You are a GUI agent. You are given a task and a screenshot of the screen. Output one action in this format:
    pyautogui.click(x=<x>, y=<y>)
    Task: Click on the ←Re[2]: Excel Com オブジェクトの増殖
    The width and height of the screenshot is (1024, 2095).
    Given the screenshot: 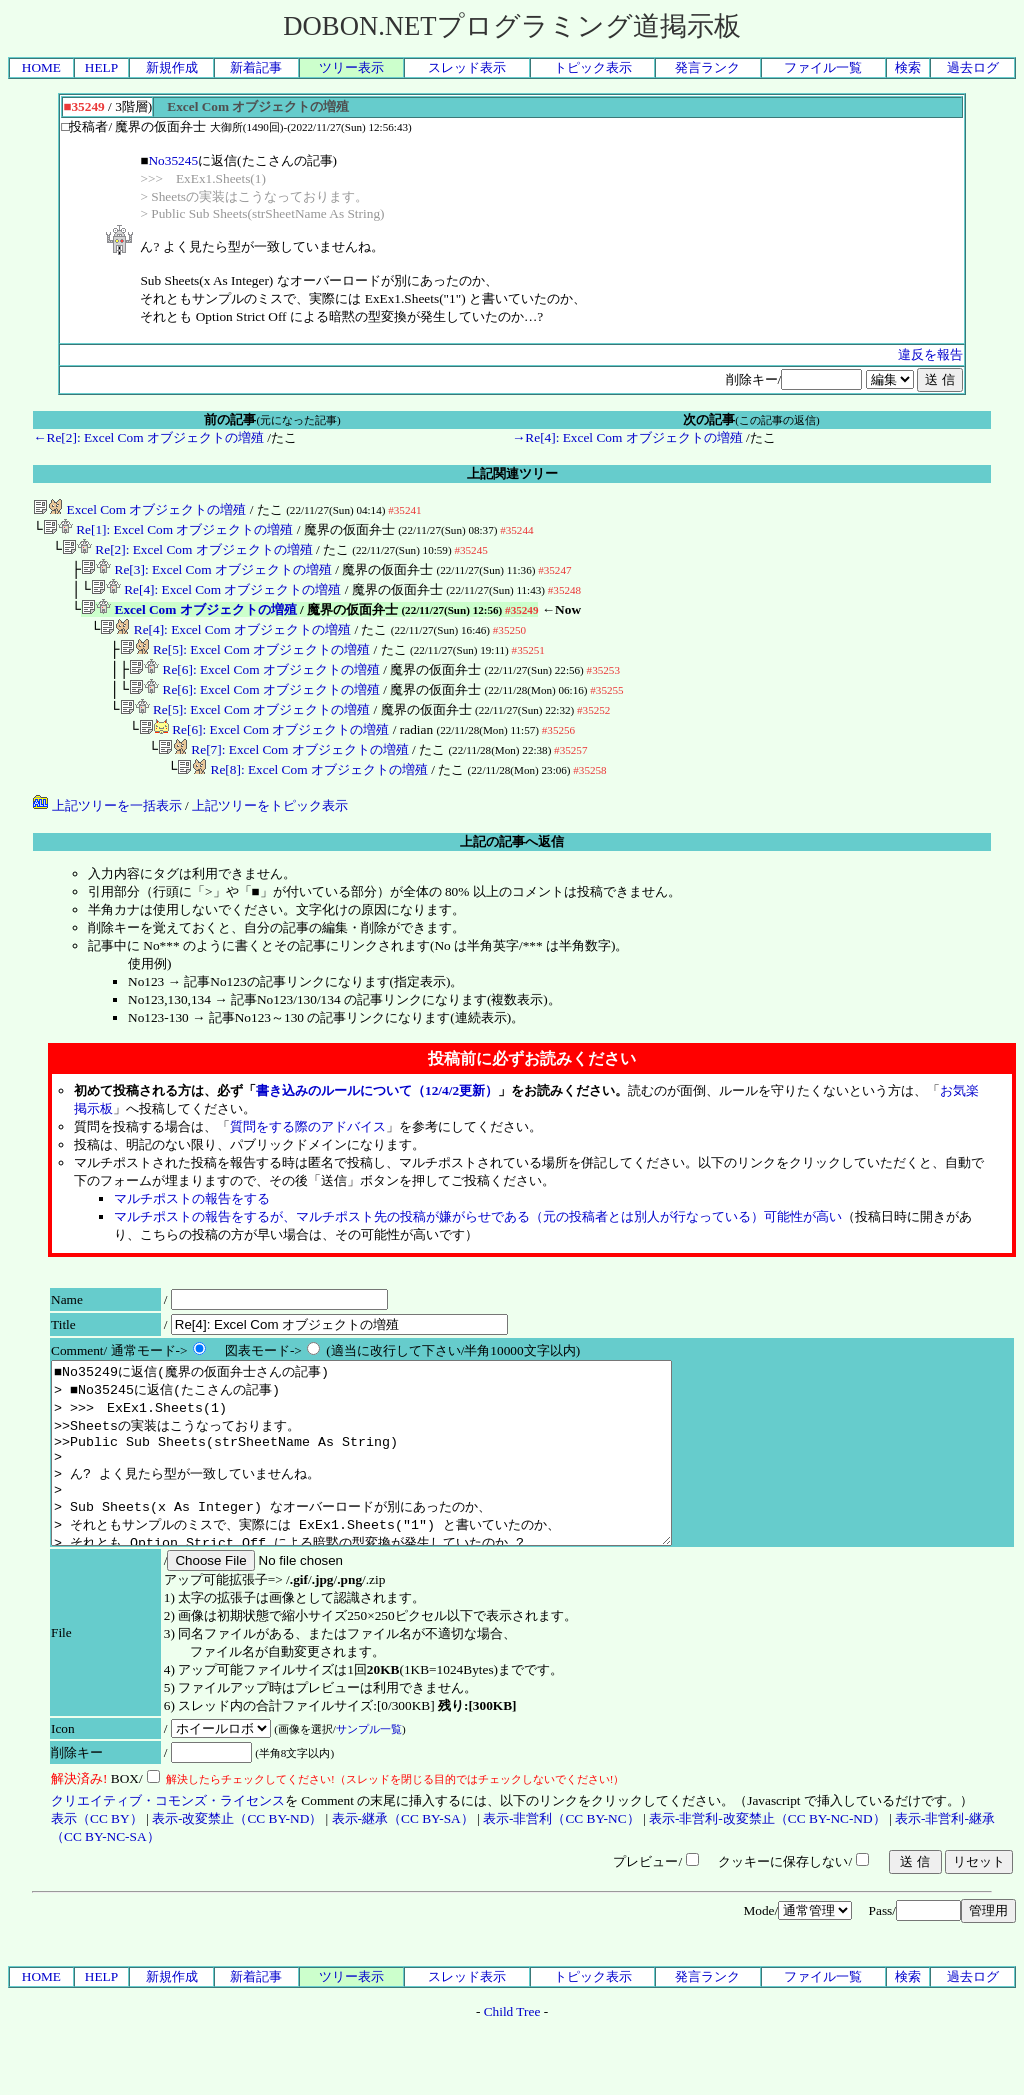 What is the action you would take?
    pyautogui.click(x=148, y=437)
    